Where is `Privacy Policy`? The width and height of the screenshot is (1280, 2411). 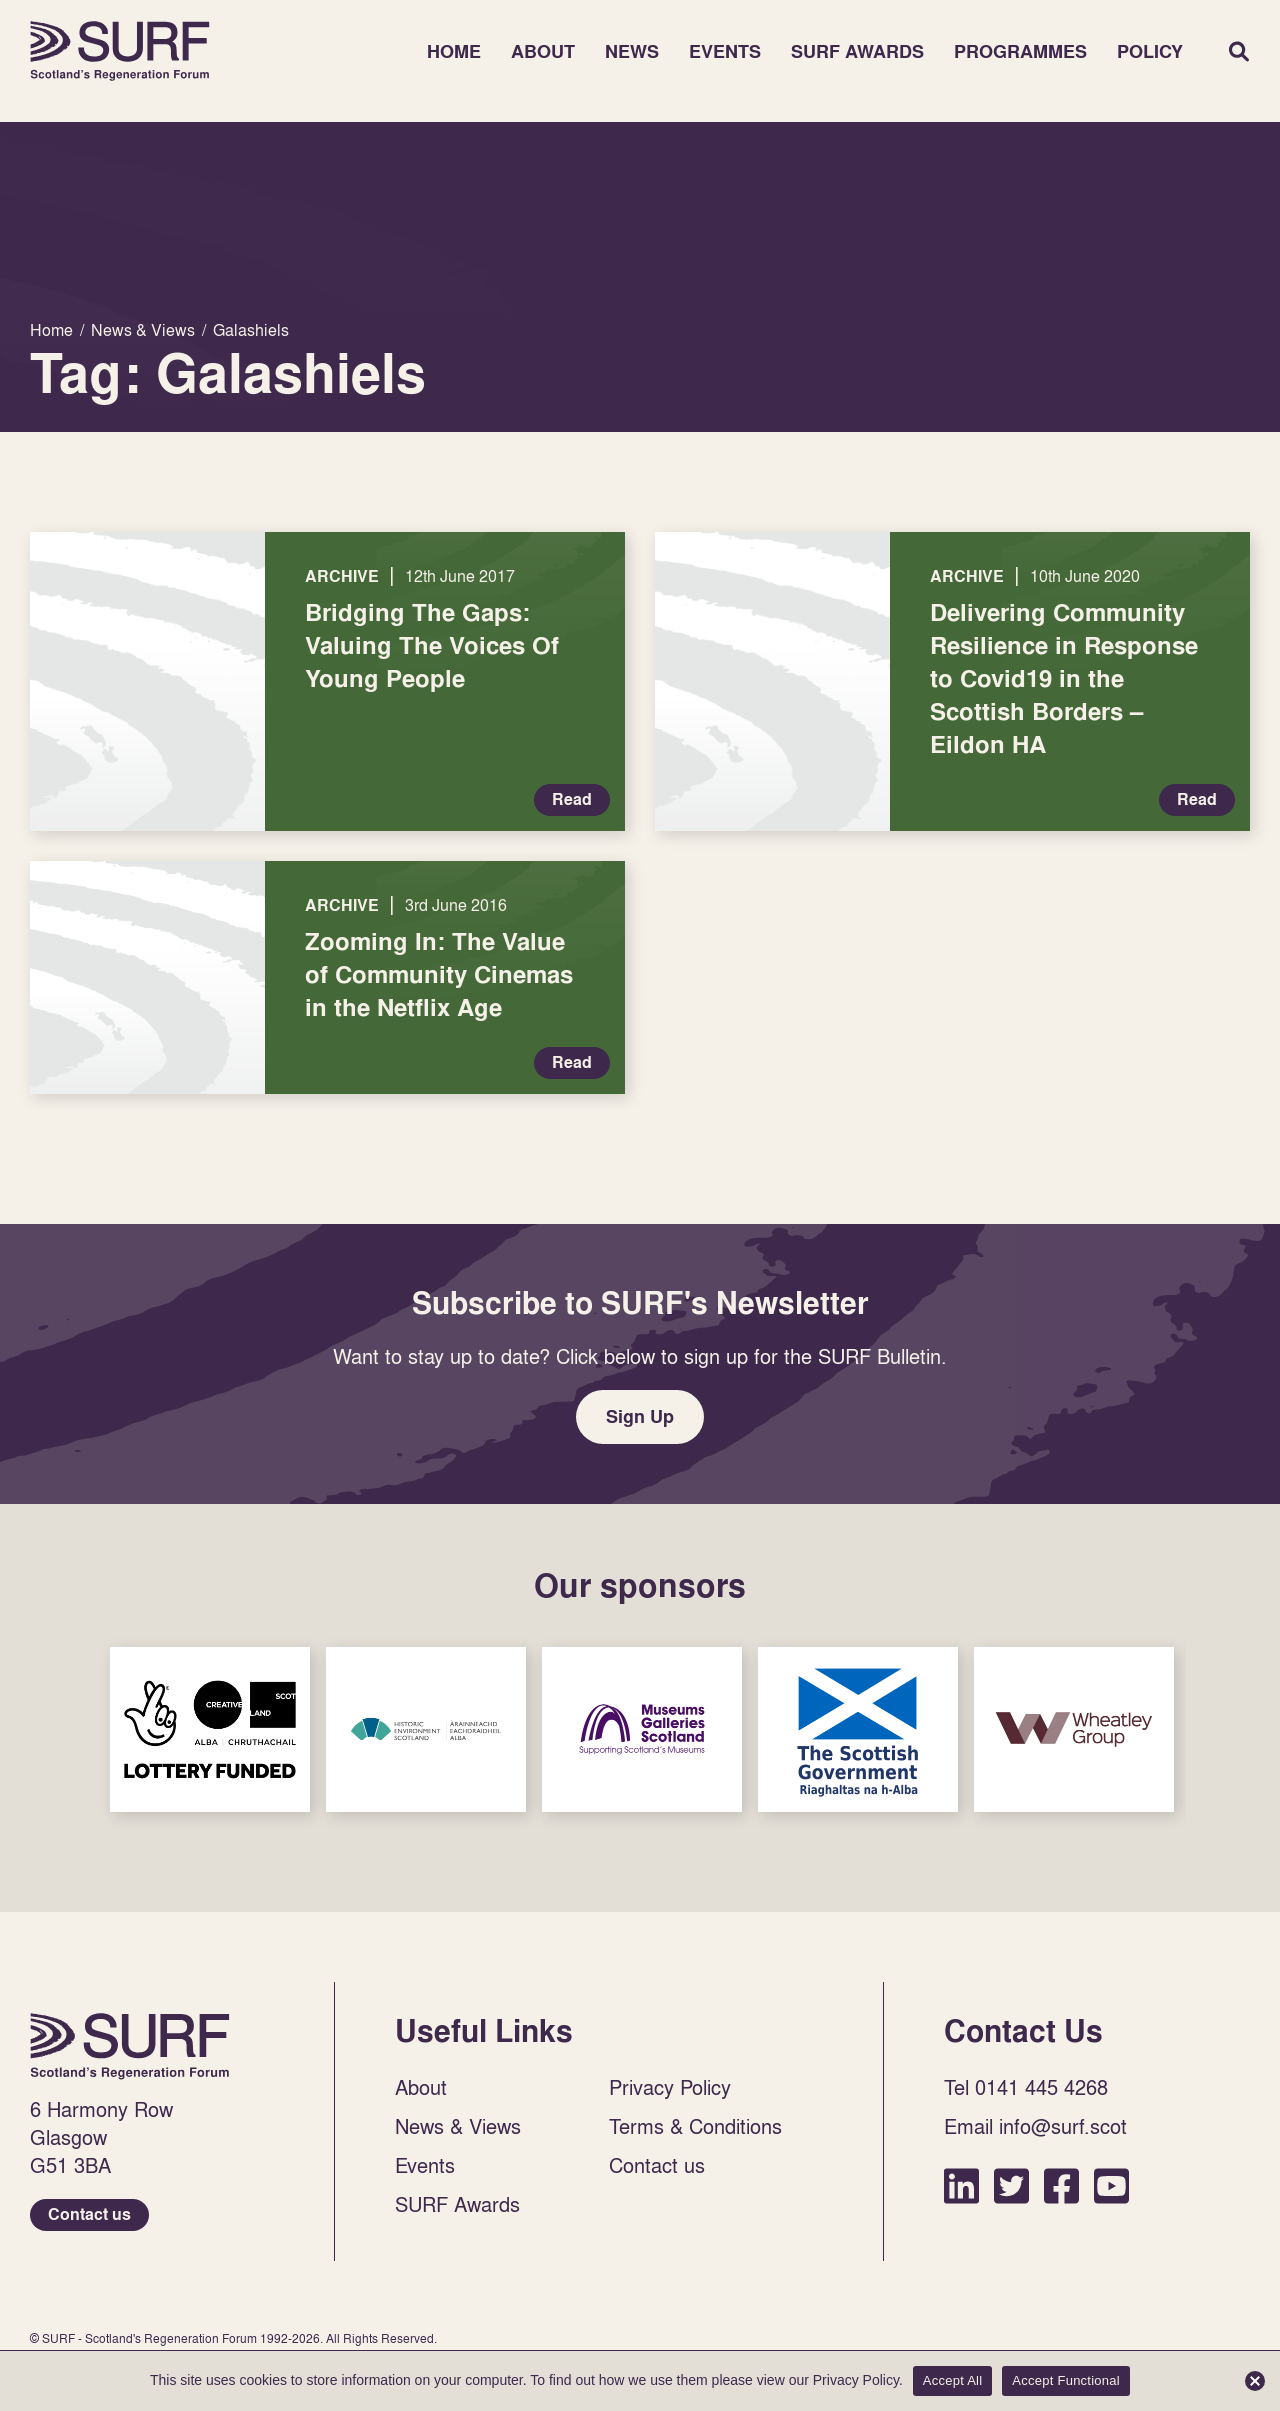 Privacy Policy is located at coordinates (670, 2087).